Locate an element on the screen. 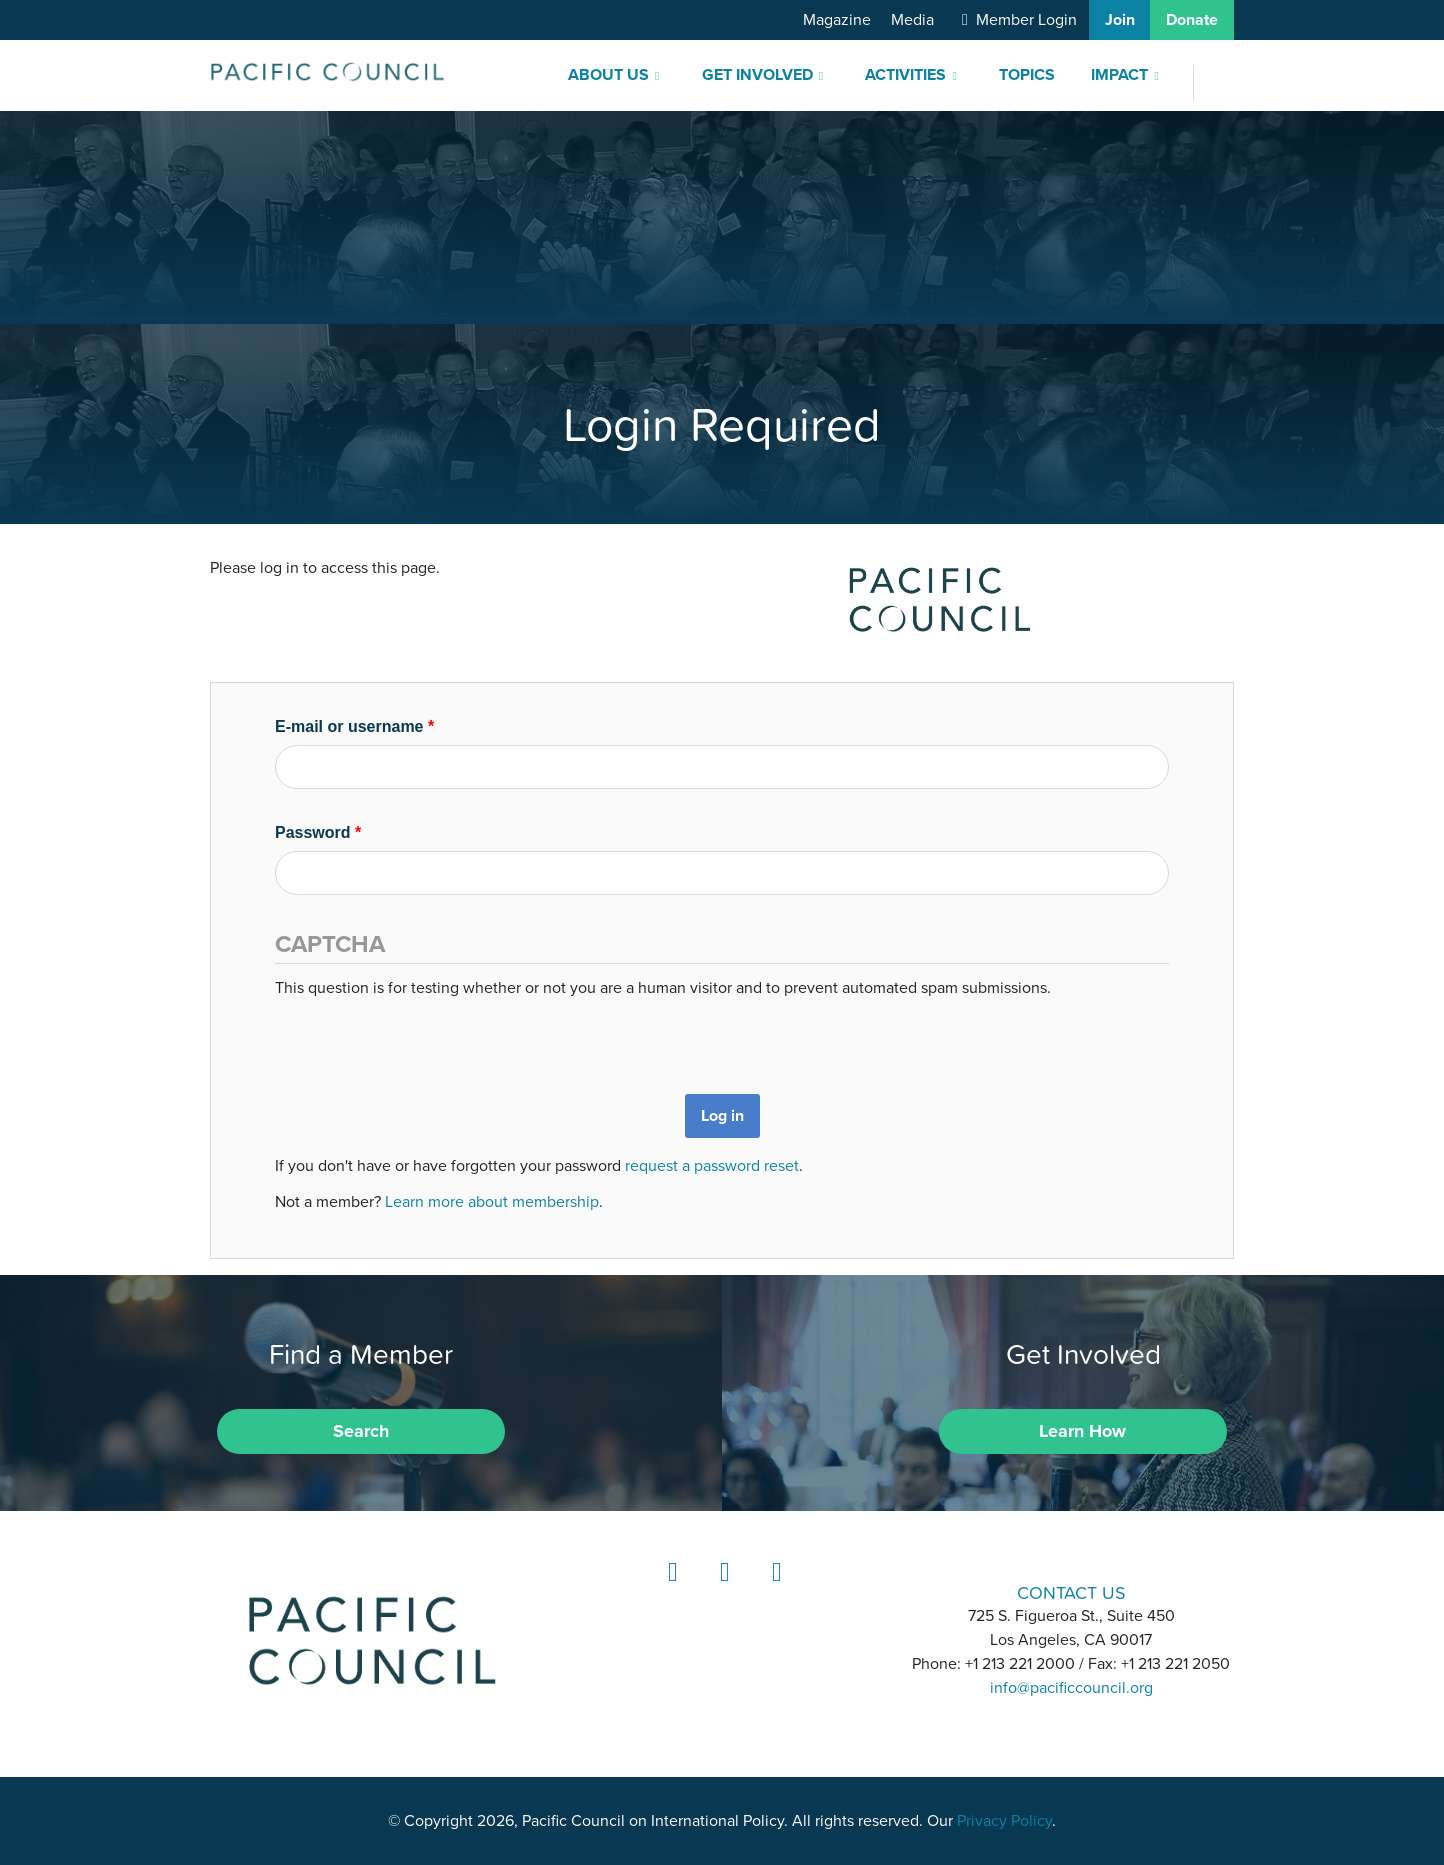 The height and width of the screenshot is (1865, 1444). Privacy Policy is located at coordinates (1004, 1821).